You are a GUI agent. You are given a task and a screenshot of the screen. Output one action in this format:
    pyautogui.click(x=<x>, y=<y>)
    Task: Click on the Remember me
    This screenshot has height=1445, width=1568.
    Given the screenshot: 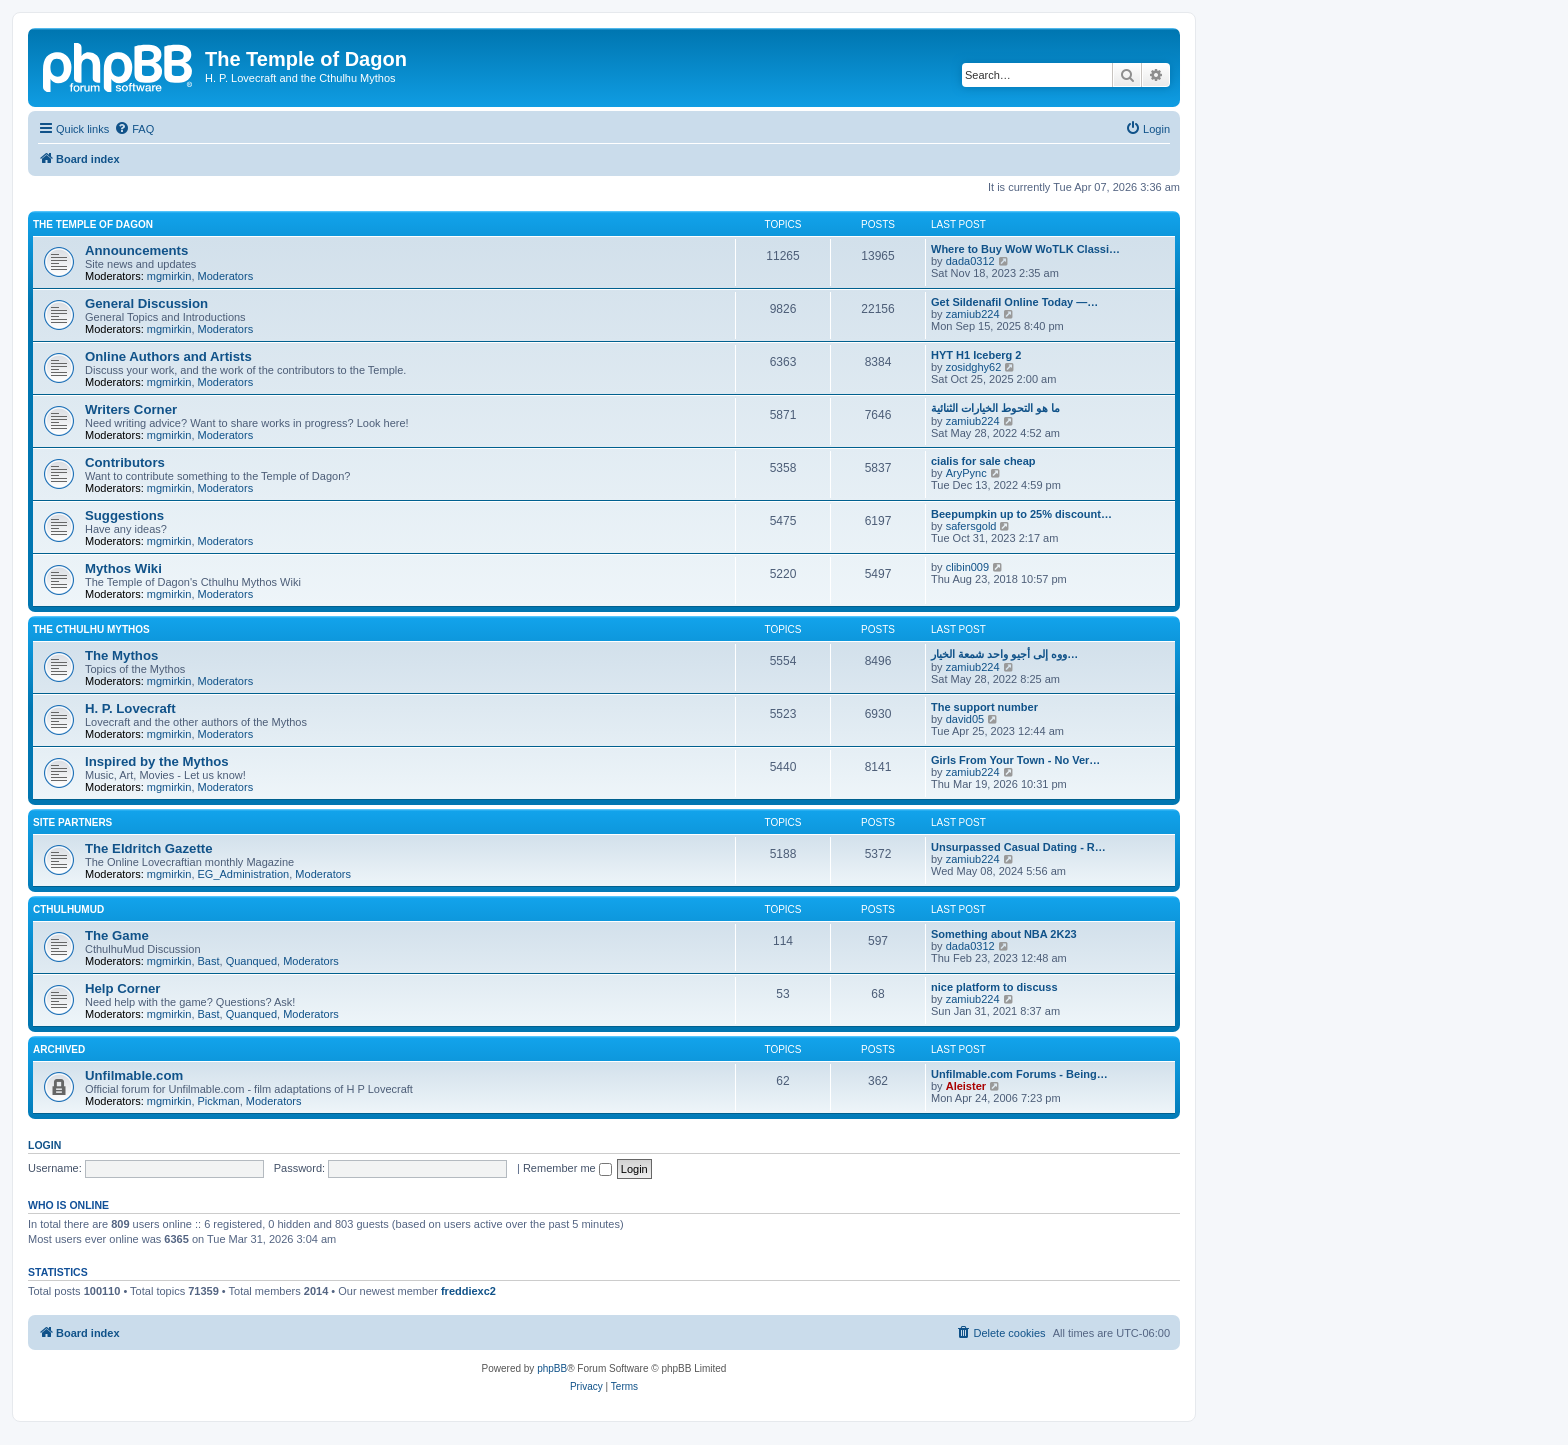 What is the action you would take?
    pyautogui.click(x=567, y=1168)
    